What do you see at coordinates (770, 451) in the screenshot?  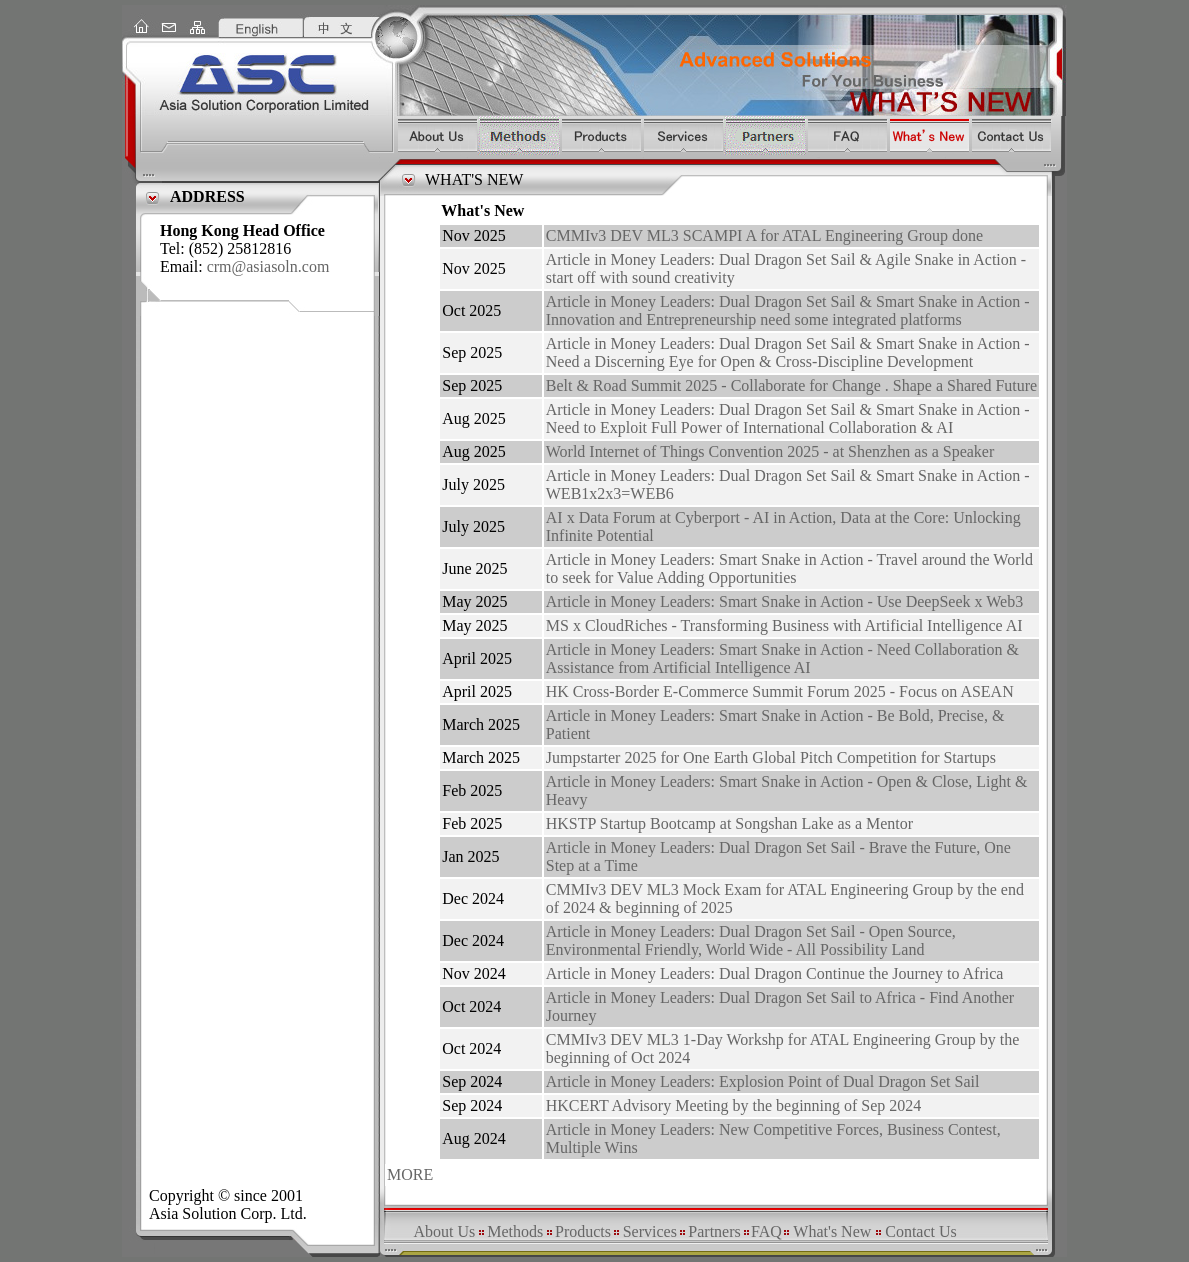 I see `World Internet of Things Convention 2025 - at Shenzhen as a Speaker` at bounding box center [770, 451].